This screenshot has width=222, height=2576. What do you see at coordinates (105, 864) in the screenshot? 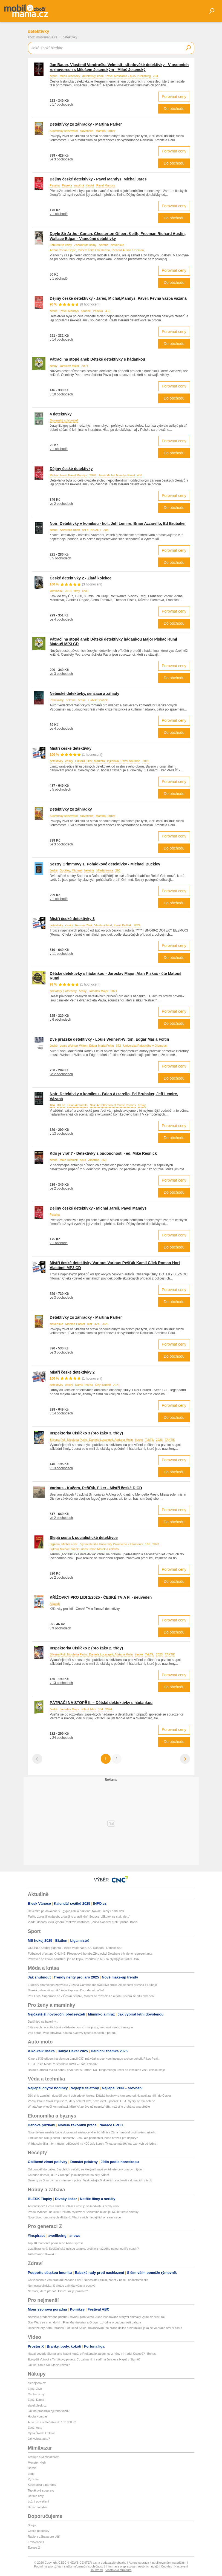
I see `Sestry Grimmovy 1. Pohádkové detektivky - Michael Buckley` at bounding box center [105, 864].